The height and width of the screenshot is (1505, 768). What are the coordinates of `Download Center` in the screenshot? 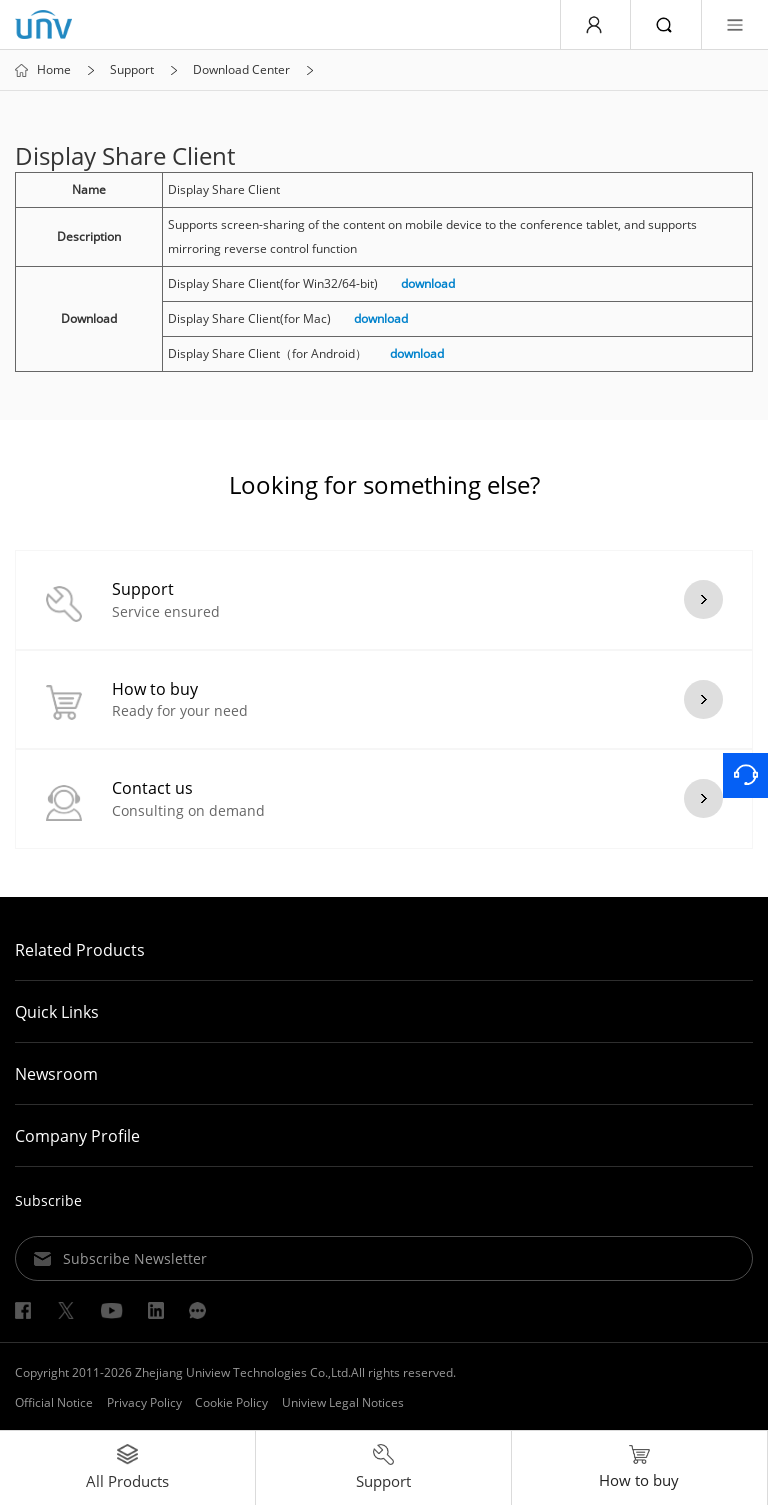 It's located at (241, 70).